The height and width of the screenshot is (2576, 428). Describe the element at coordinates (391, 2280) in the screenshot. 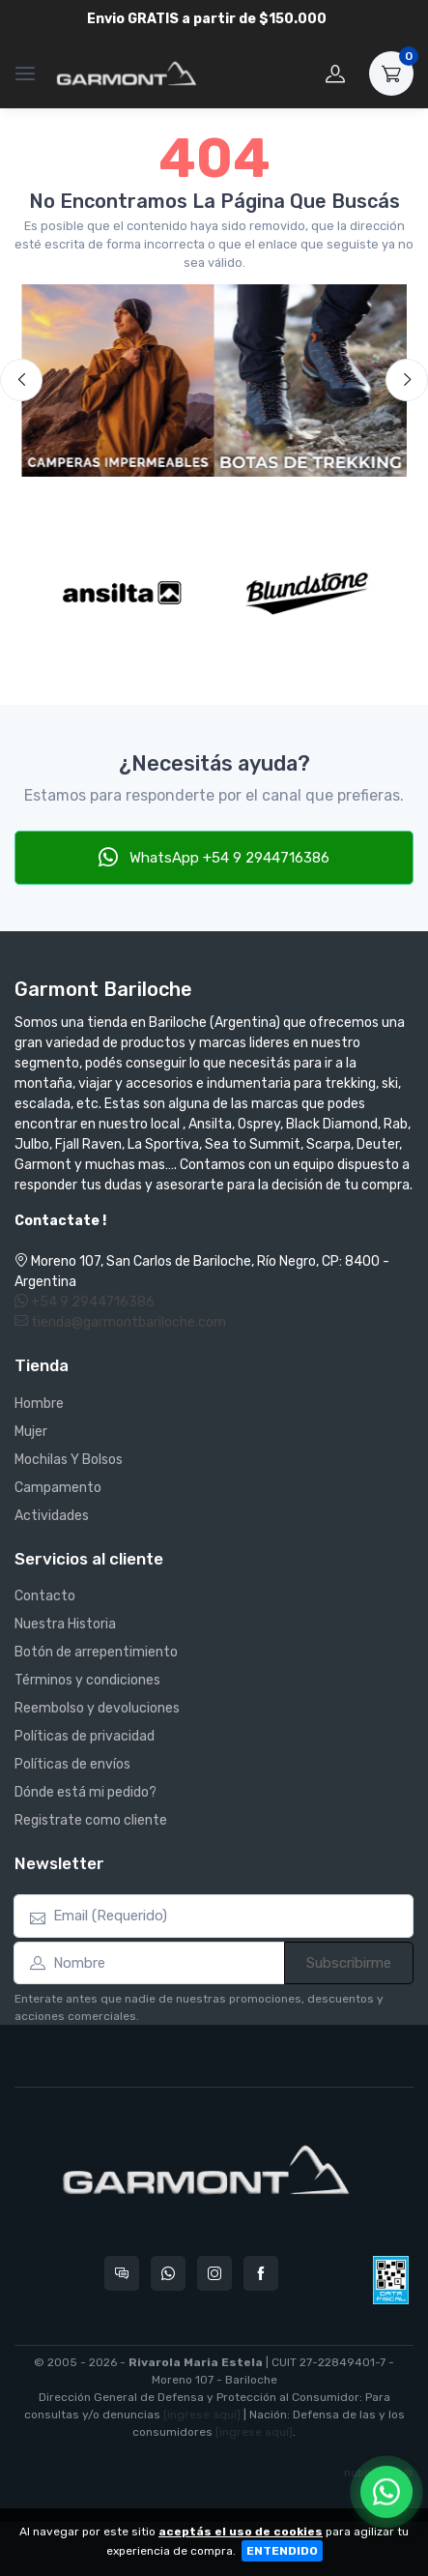

I see `[Data fiscal AFIP]` at that location.